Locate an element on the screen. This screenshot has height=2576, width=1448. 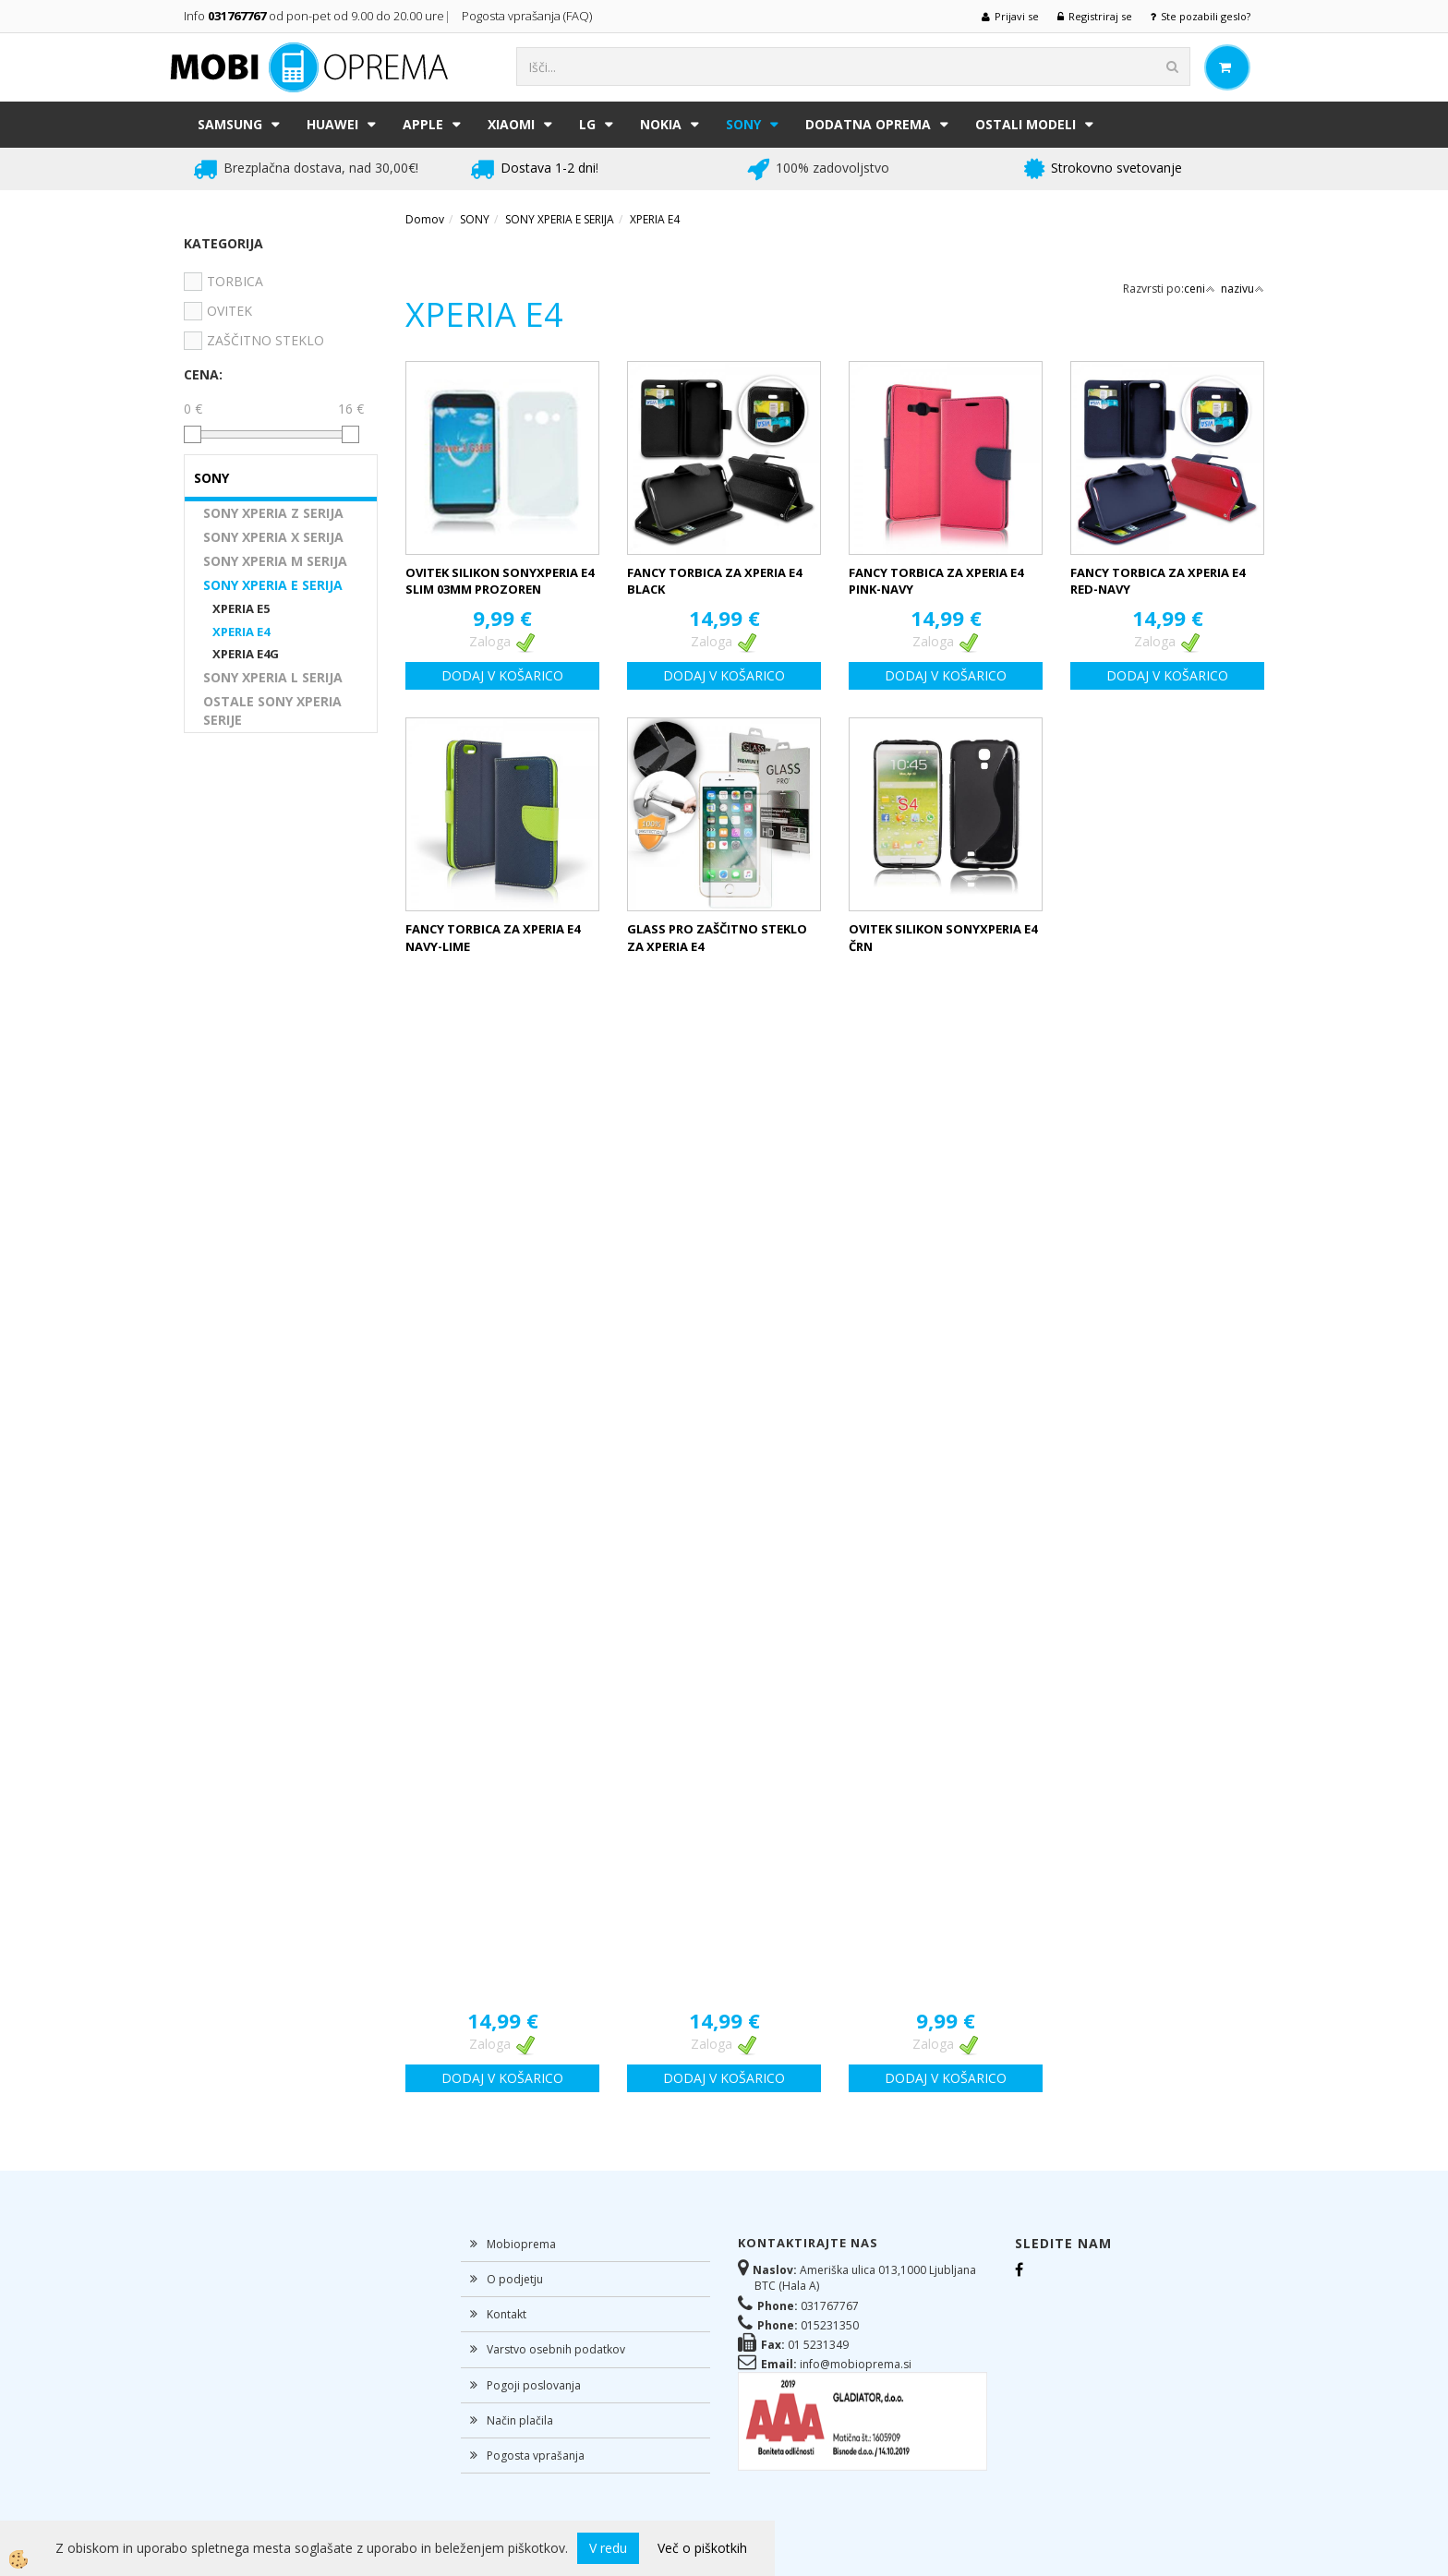
NOKIA is located at coordinates (661, 124).